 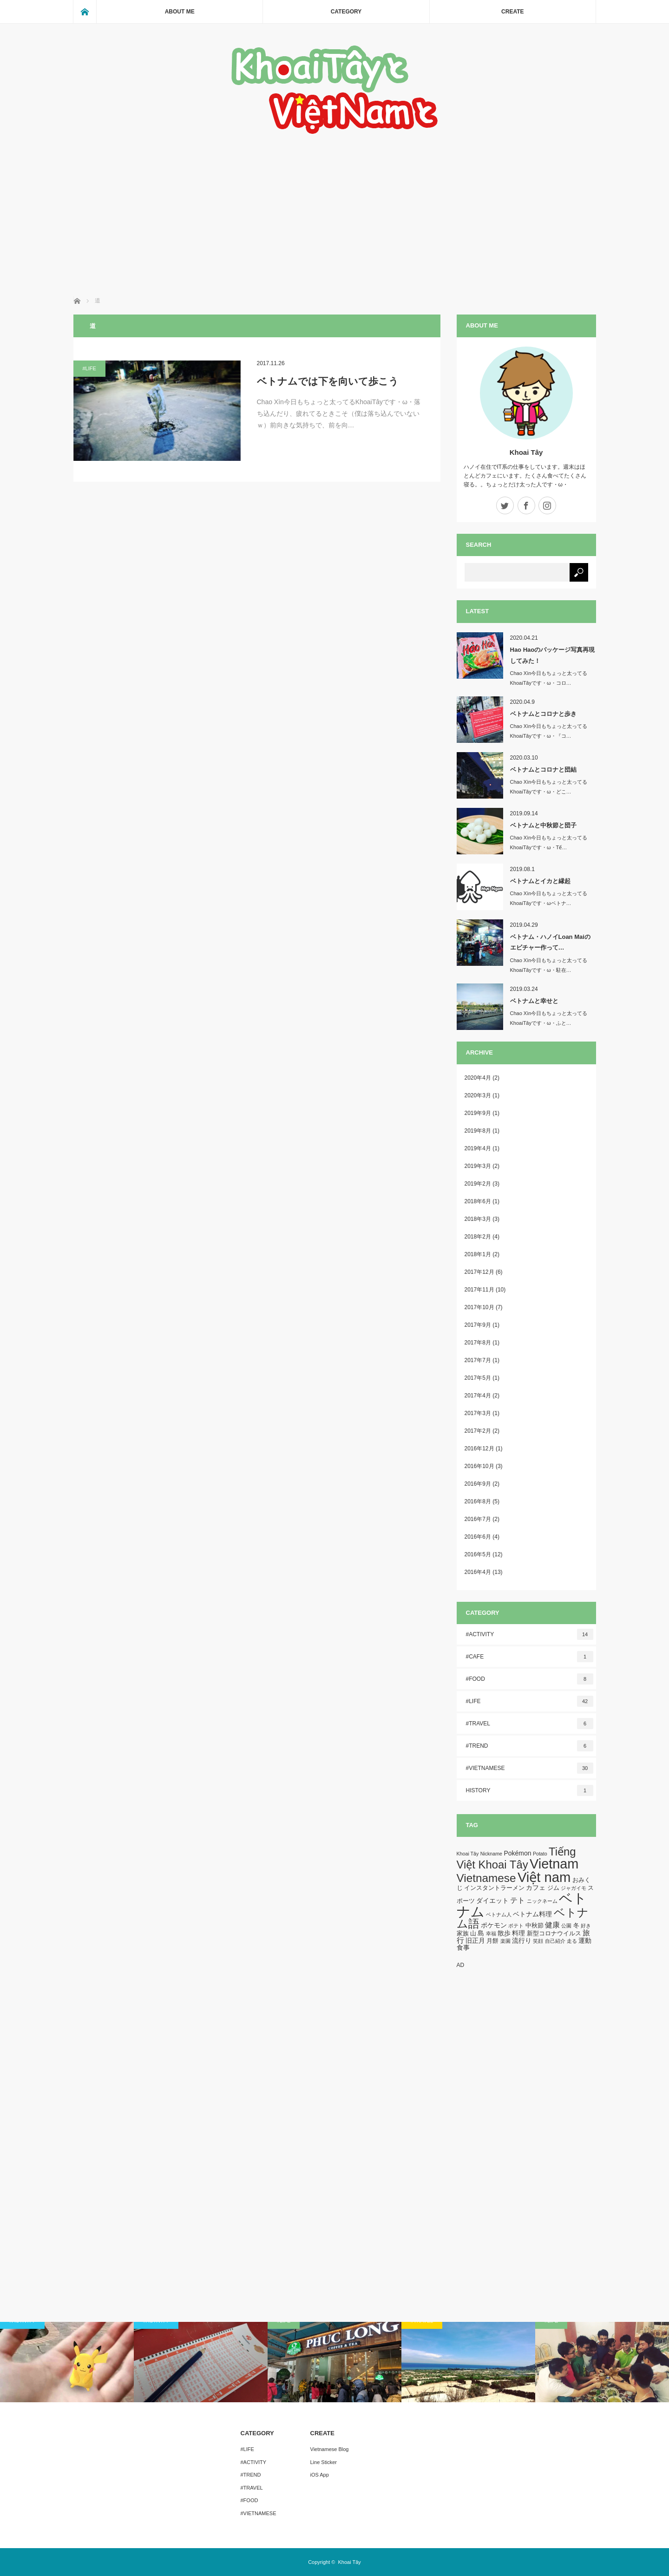 I want to click on 2016年5月, so click(x=478, y=1554).